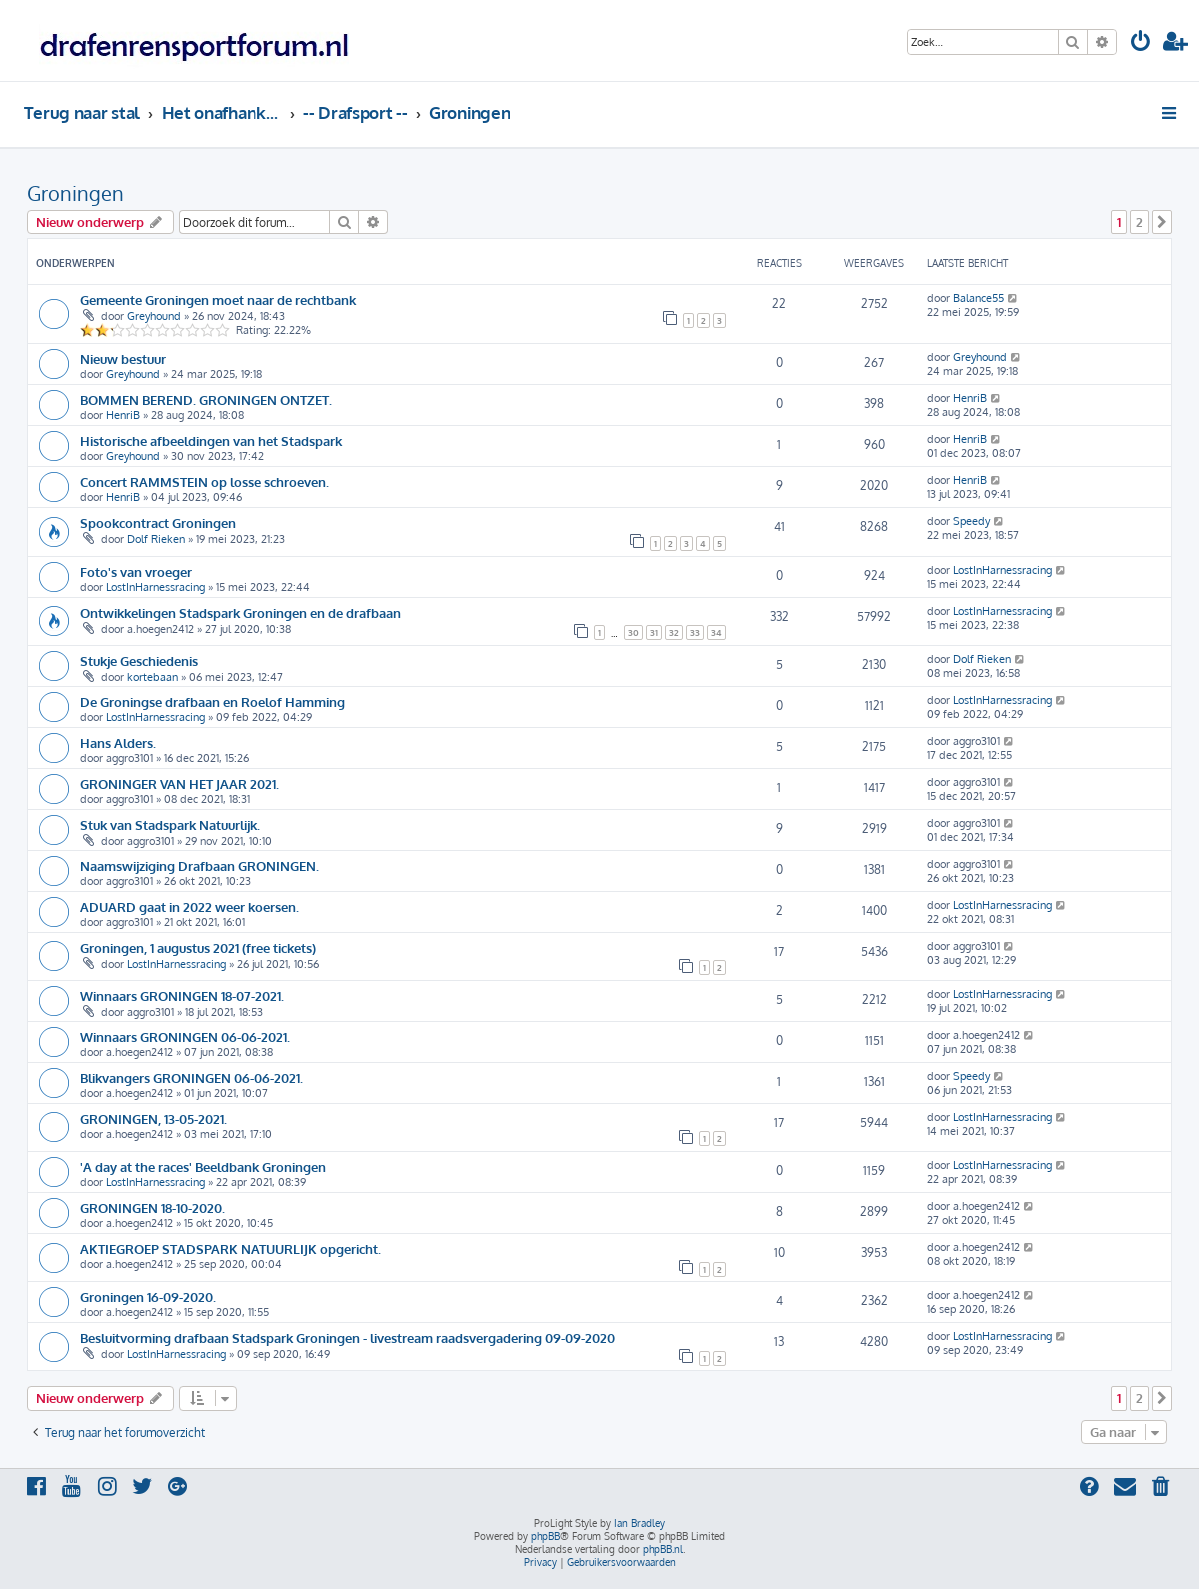 The image size is (1199, 1589). Describe the element at coordinates (189, 906) in the screenshot. I see `ADUARD gaat in 2022 weer koersen.` at that location.